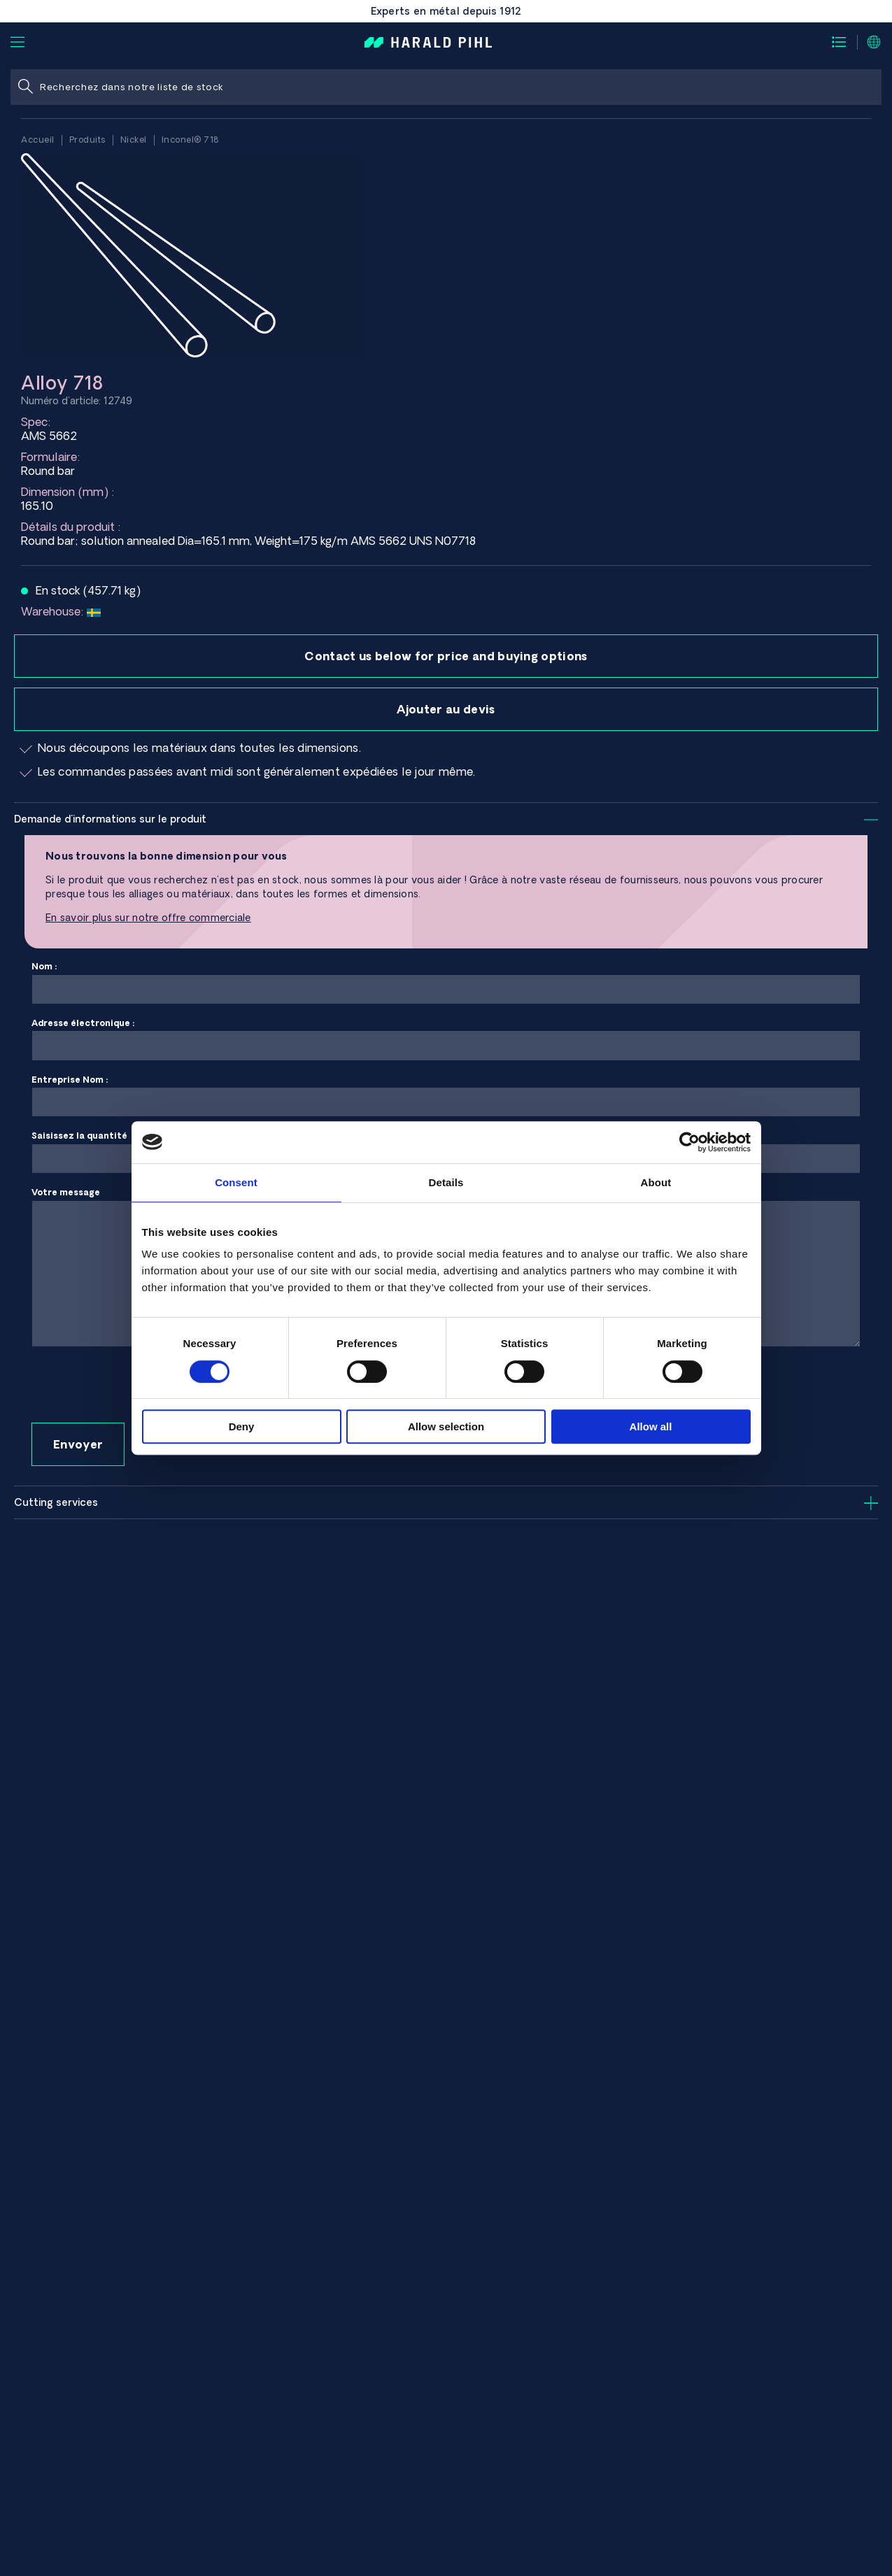 The height and width of the screenshot is (2576, 892). Describe the element at coordinates (446, 1039) in the screenshot. I see `Adresse électronique :` at that location.